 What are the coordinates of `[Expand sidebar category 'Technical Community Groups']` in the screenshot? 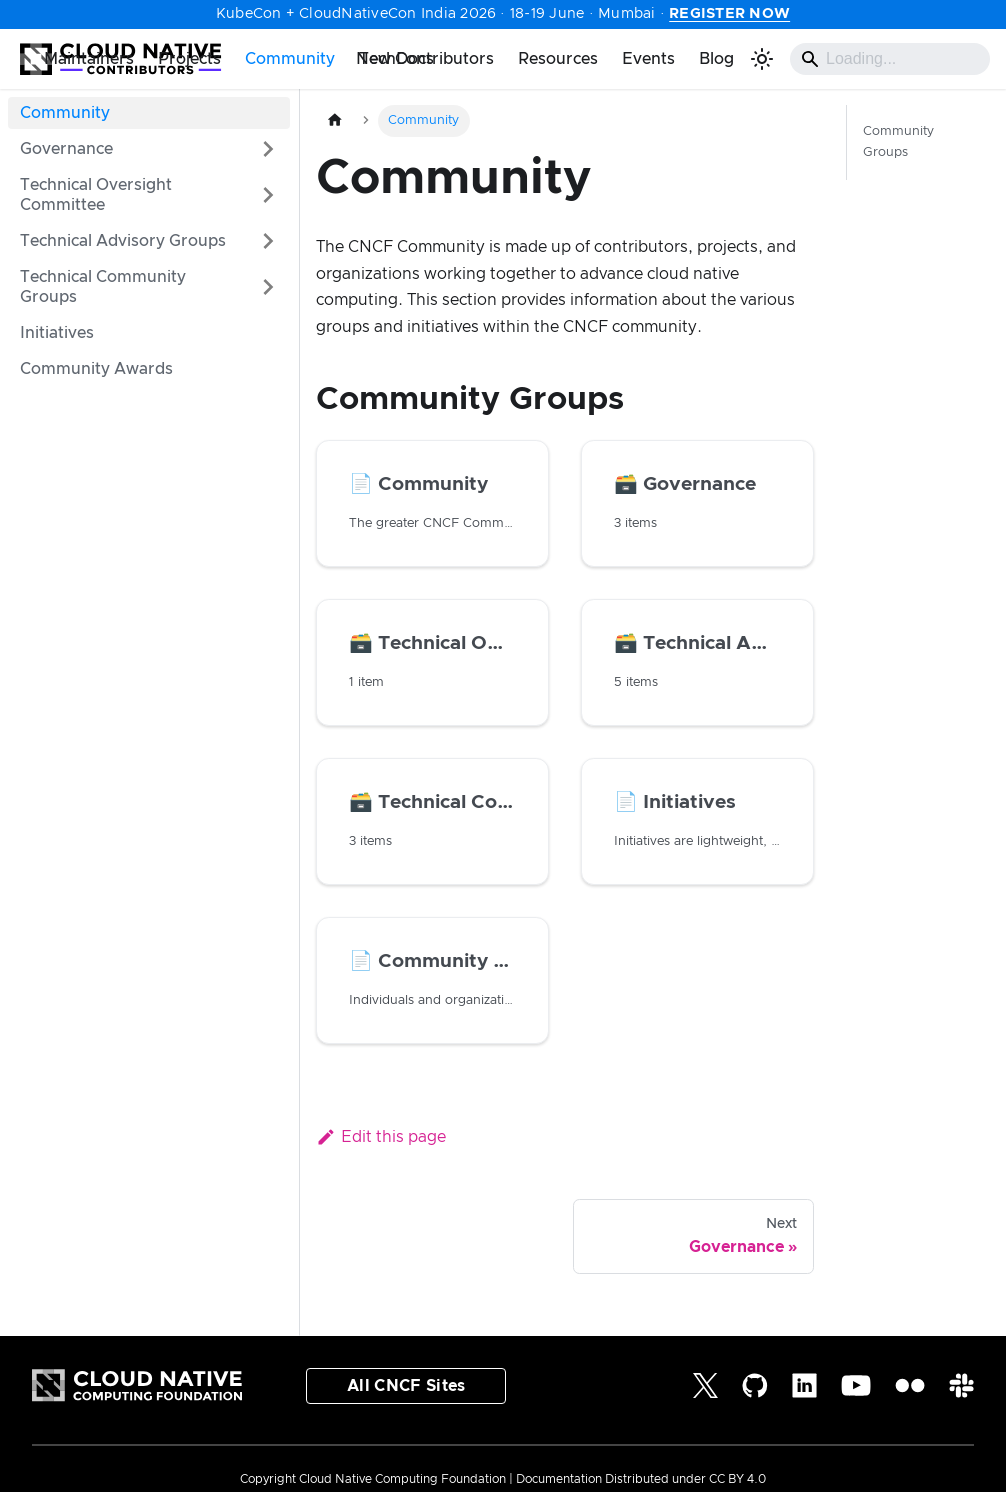 It's located at (268, 287).